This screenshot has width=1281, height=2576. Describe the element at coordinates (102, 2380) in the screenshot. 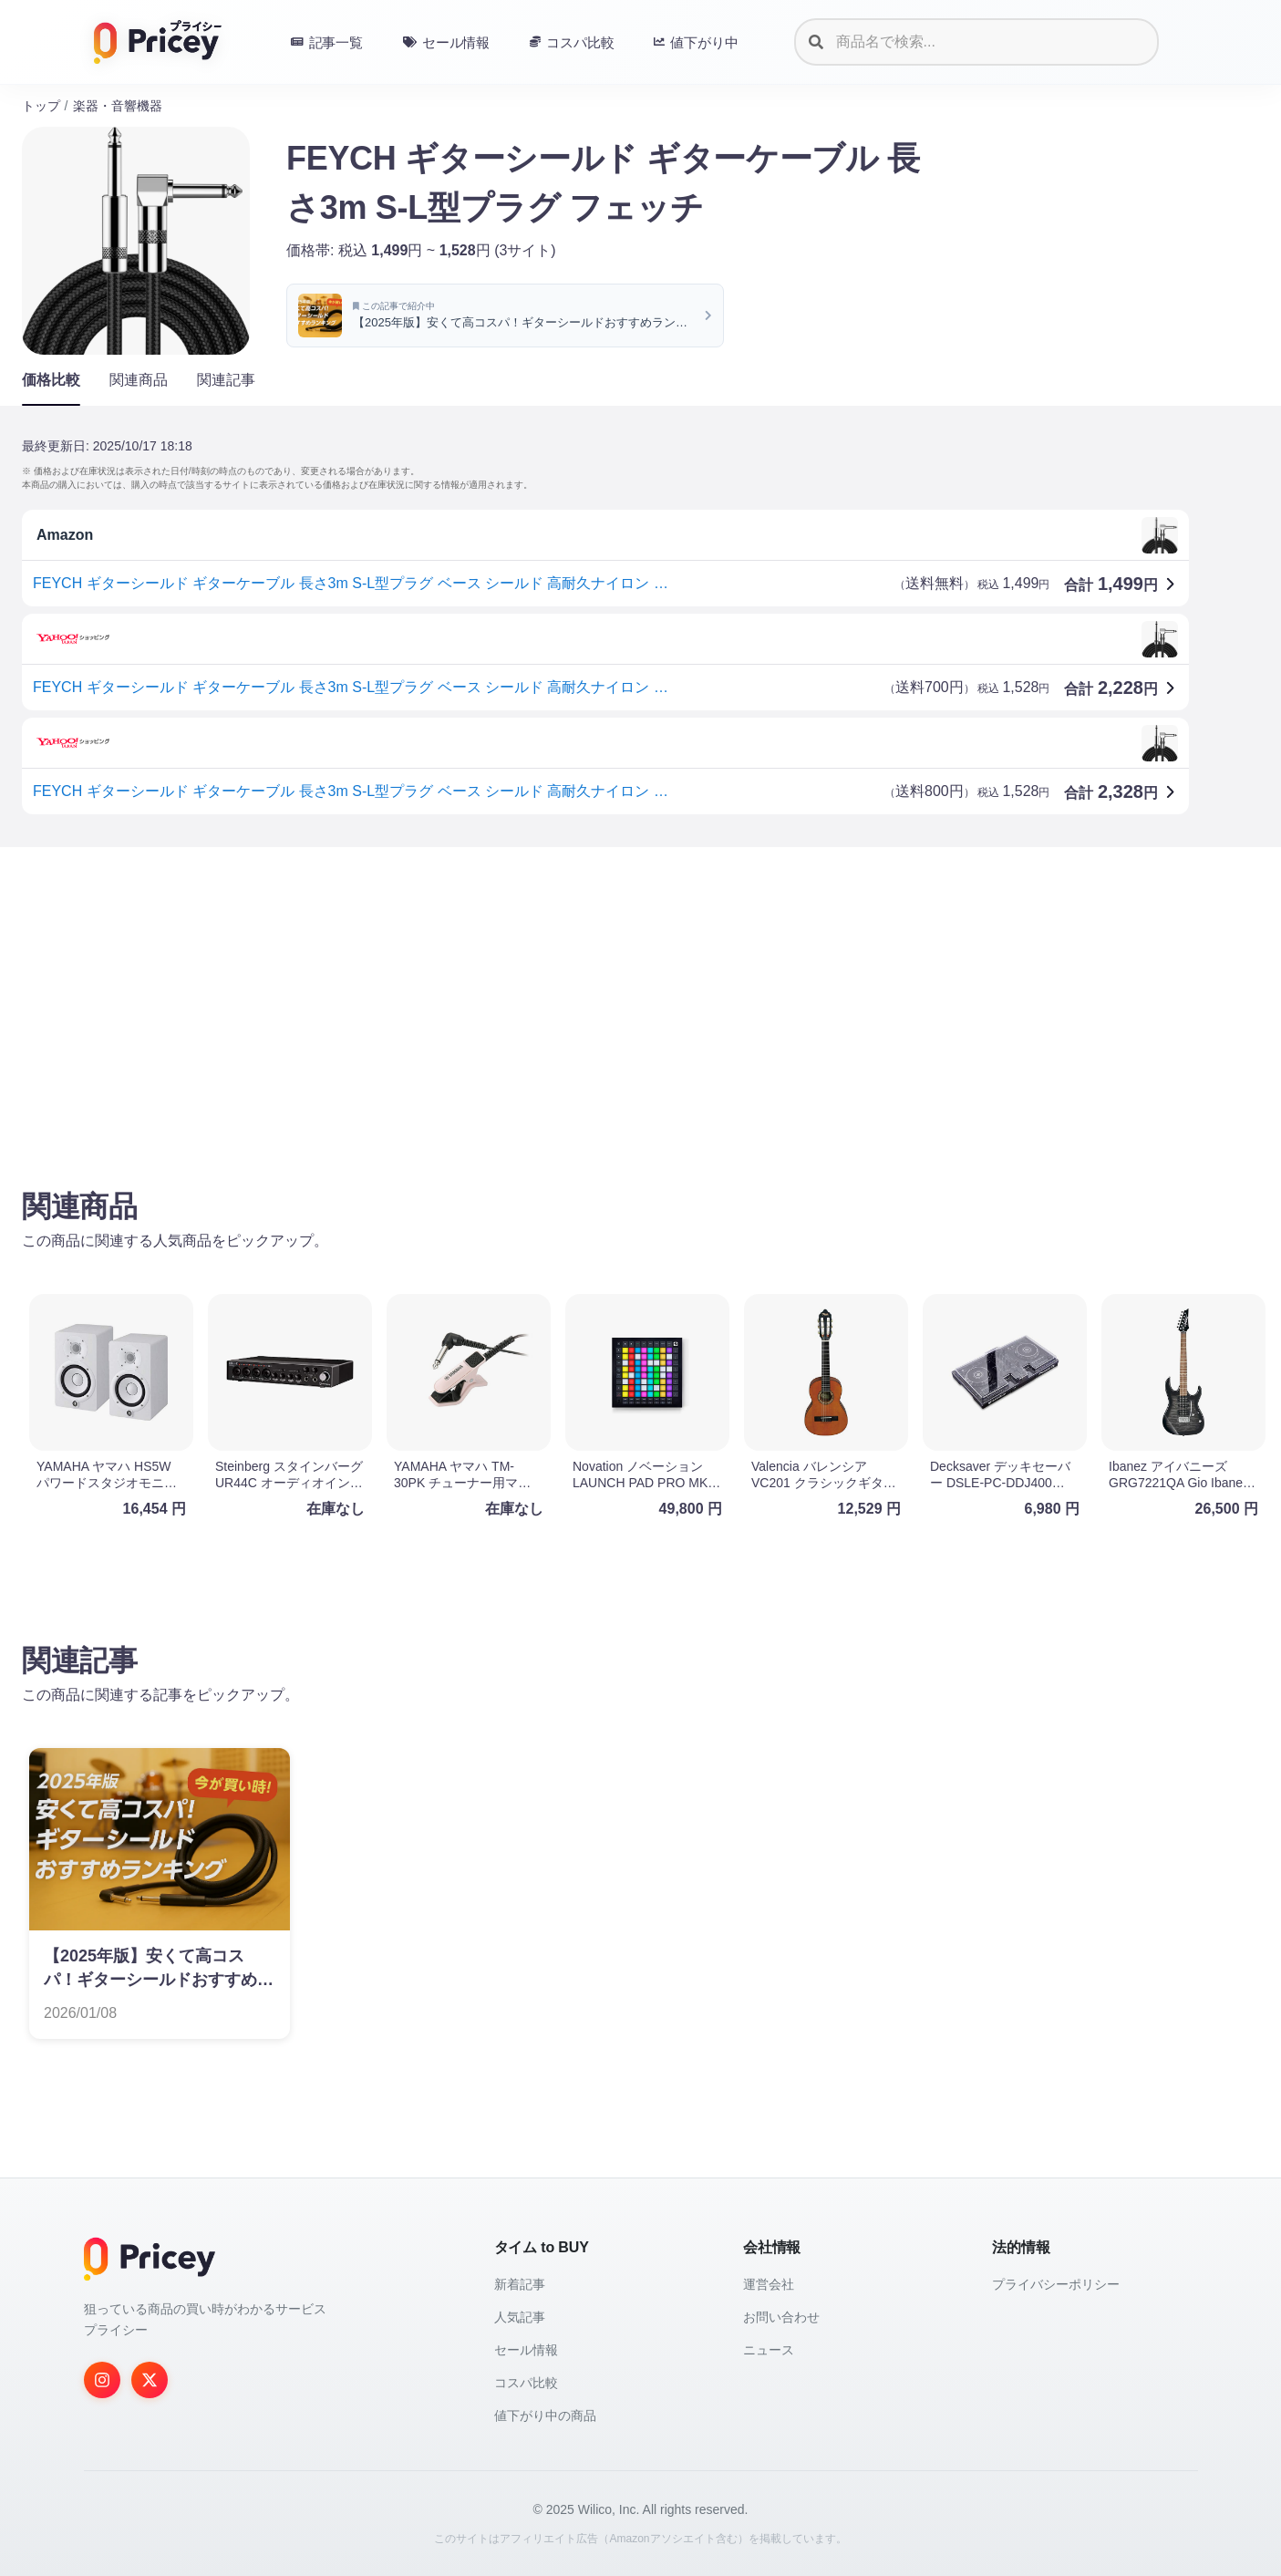

I see `[Instagram]` at that location.